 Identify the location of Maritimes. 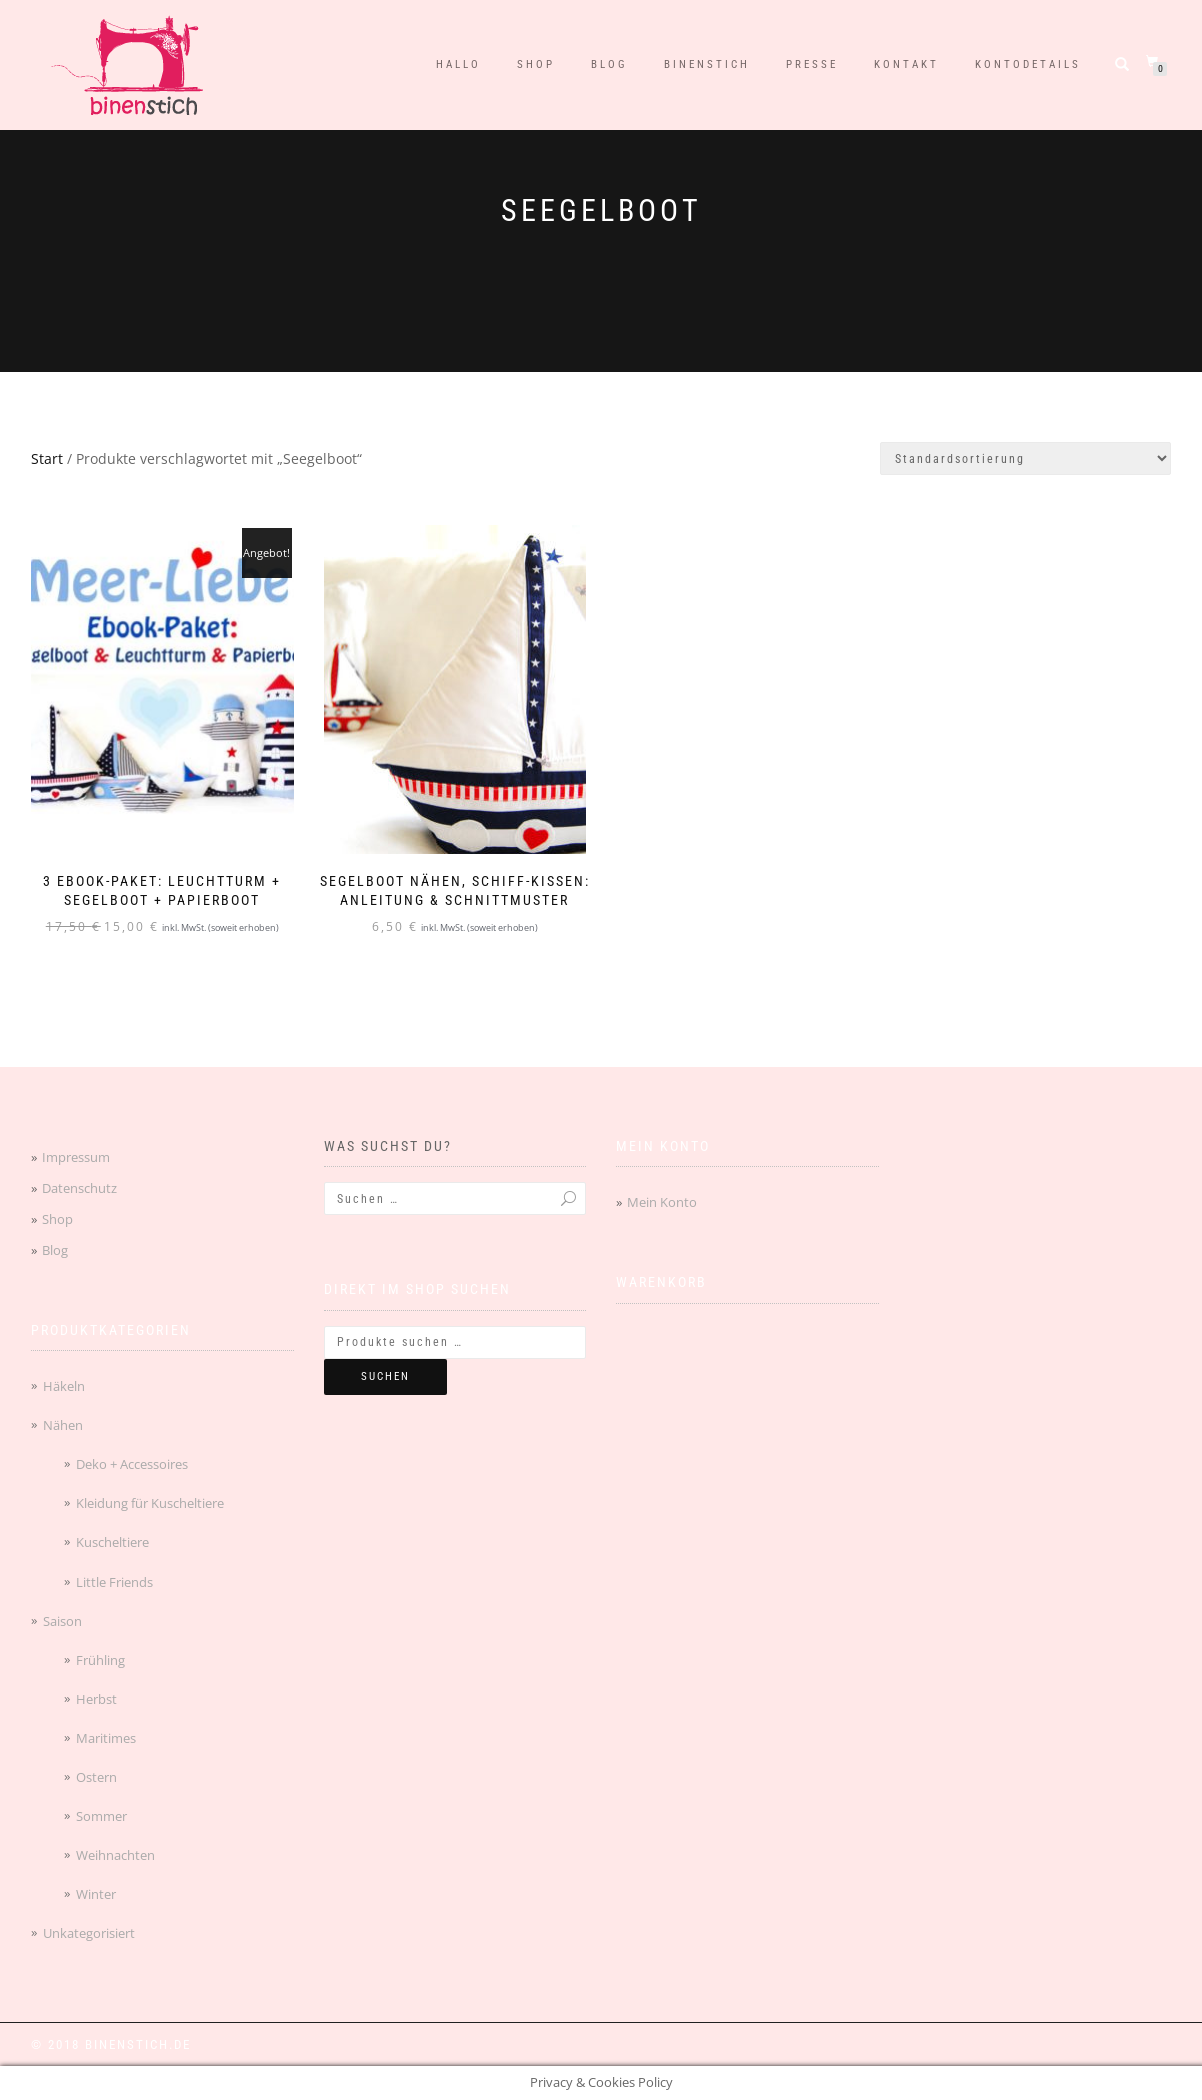
(106, 1738).